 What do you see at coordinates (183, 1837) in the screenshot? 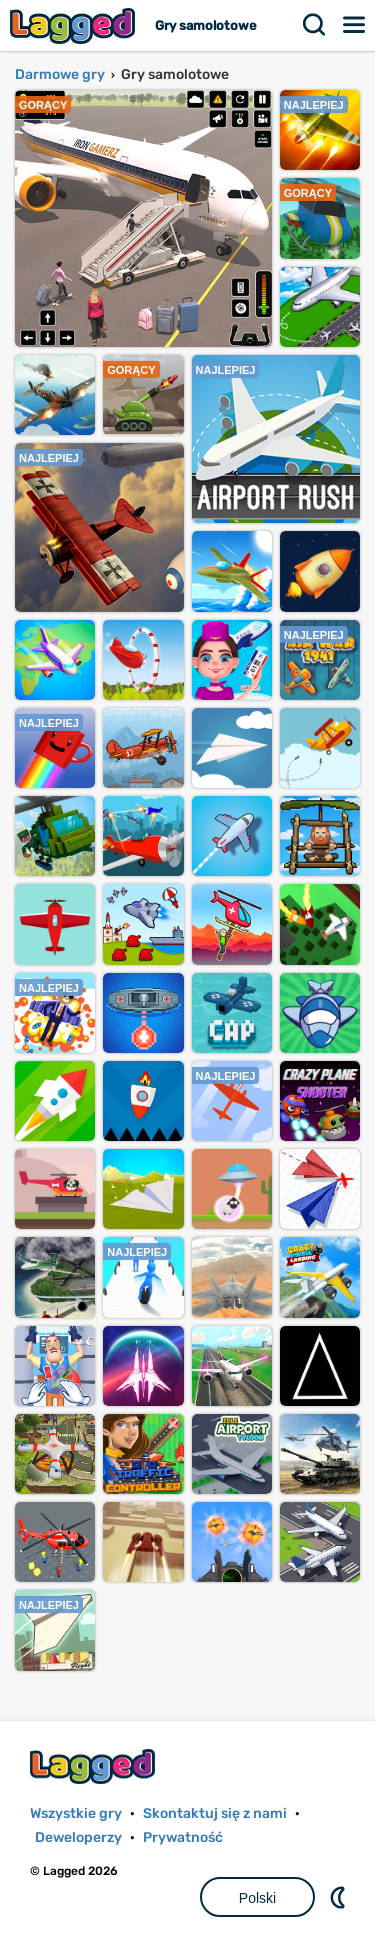
I see `Prywatność` at bounding box center [183, 1837].